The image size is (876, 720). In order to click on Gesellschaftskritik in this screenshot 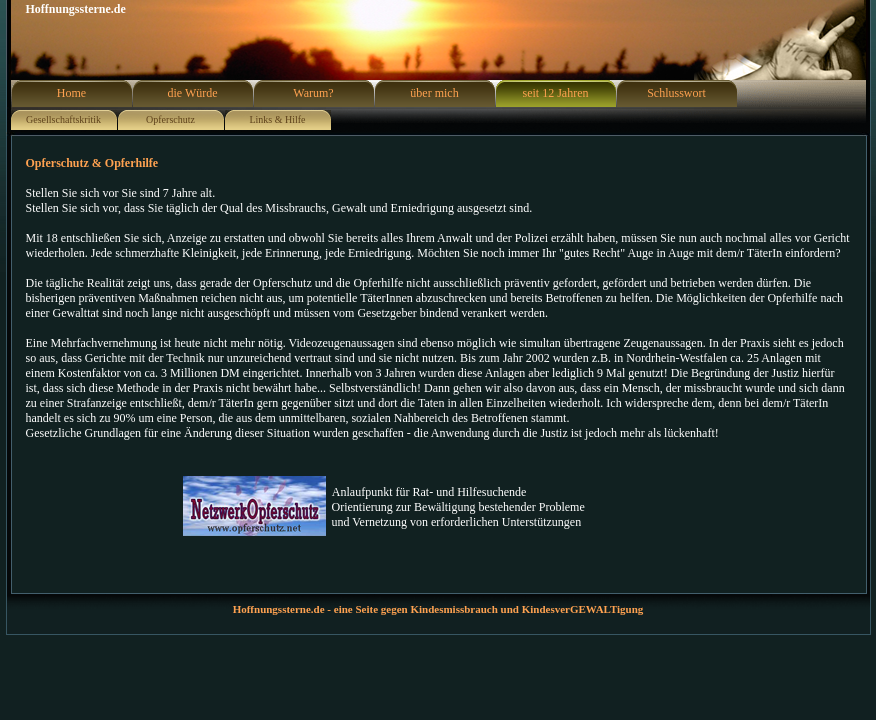, I will do `click(63, 119)`.